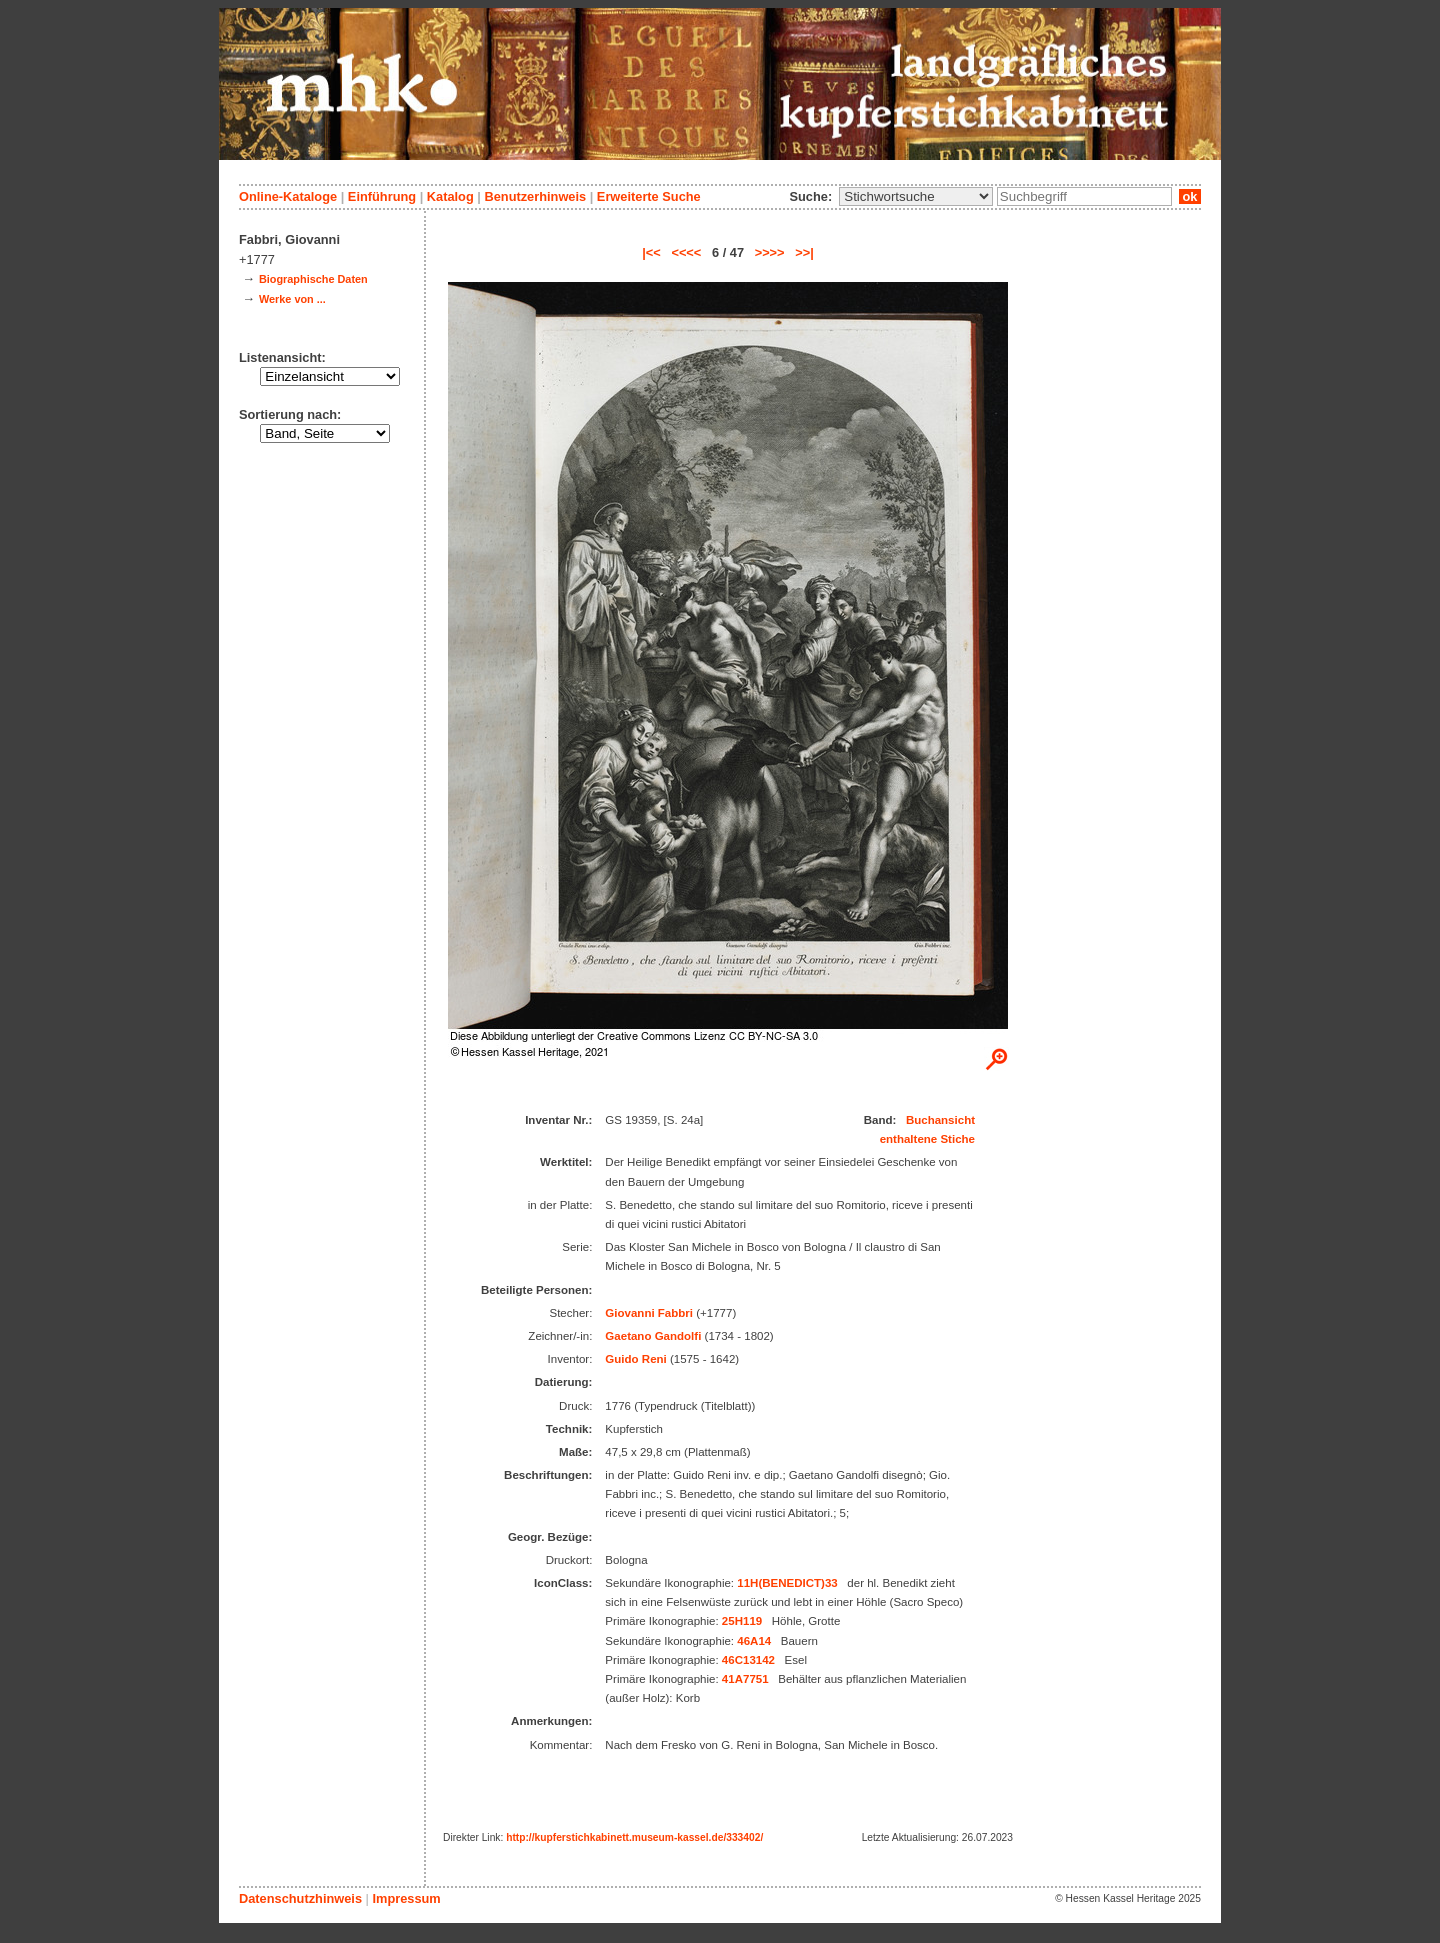 This screenshot has height=1943, width=1440. I want to click on Impressum, so click(406, 1898).